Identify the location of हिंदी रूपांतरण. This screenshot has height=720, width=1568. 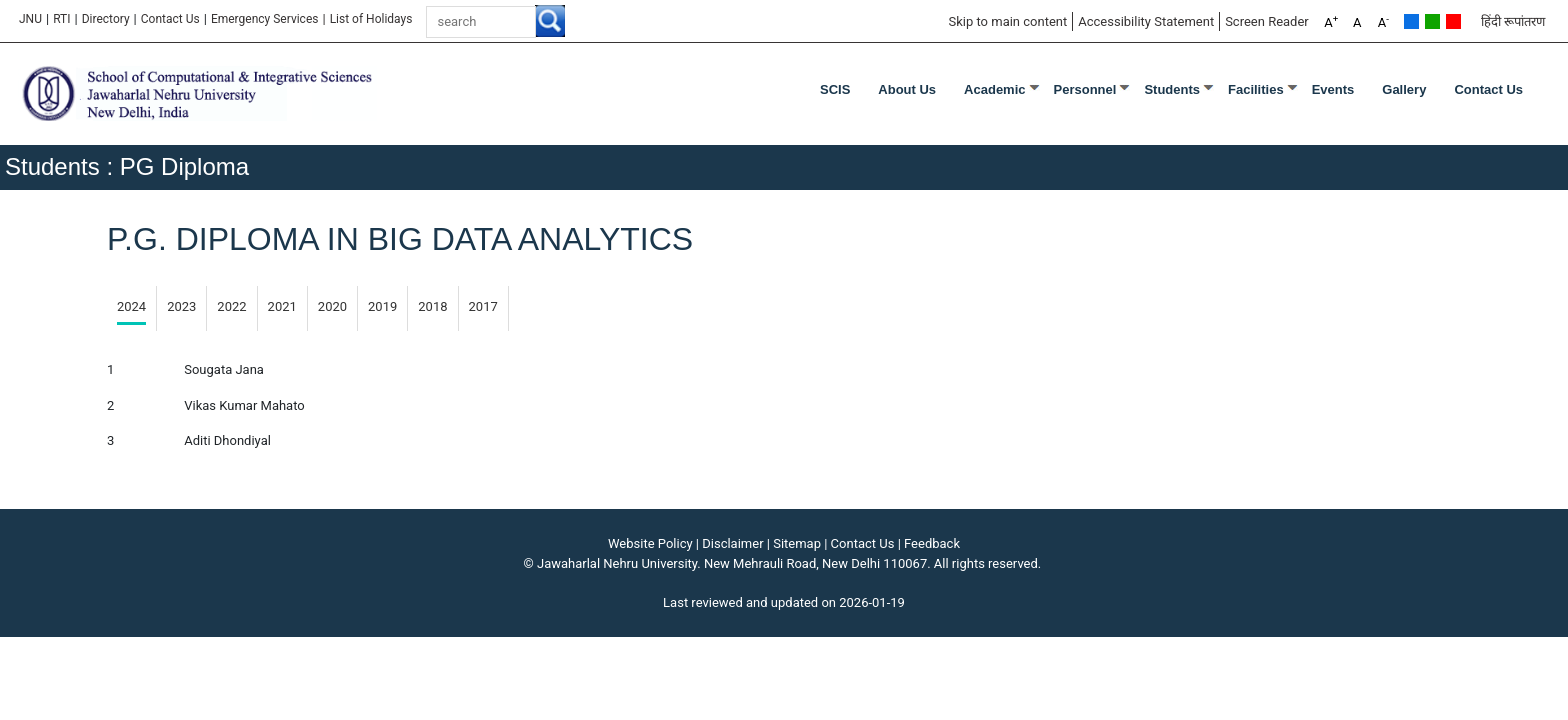
(1513, 21).